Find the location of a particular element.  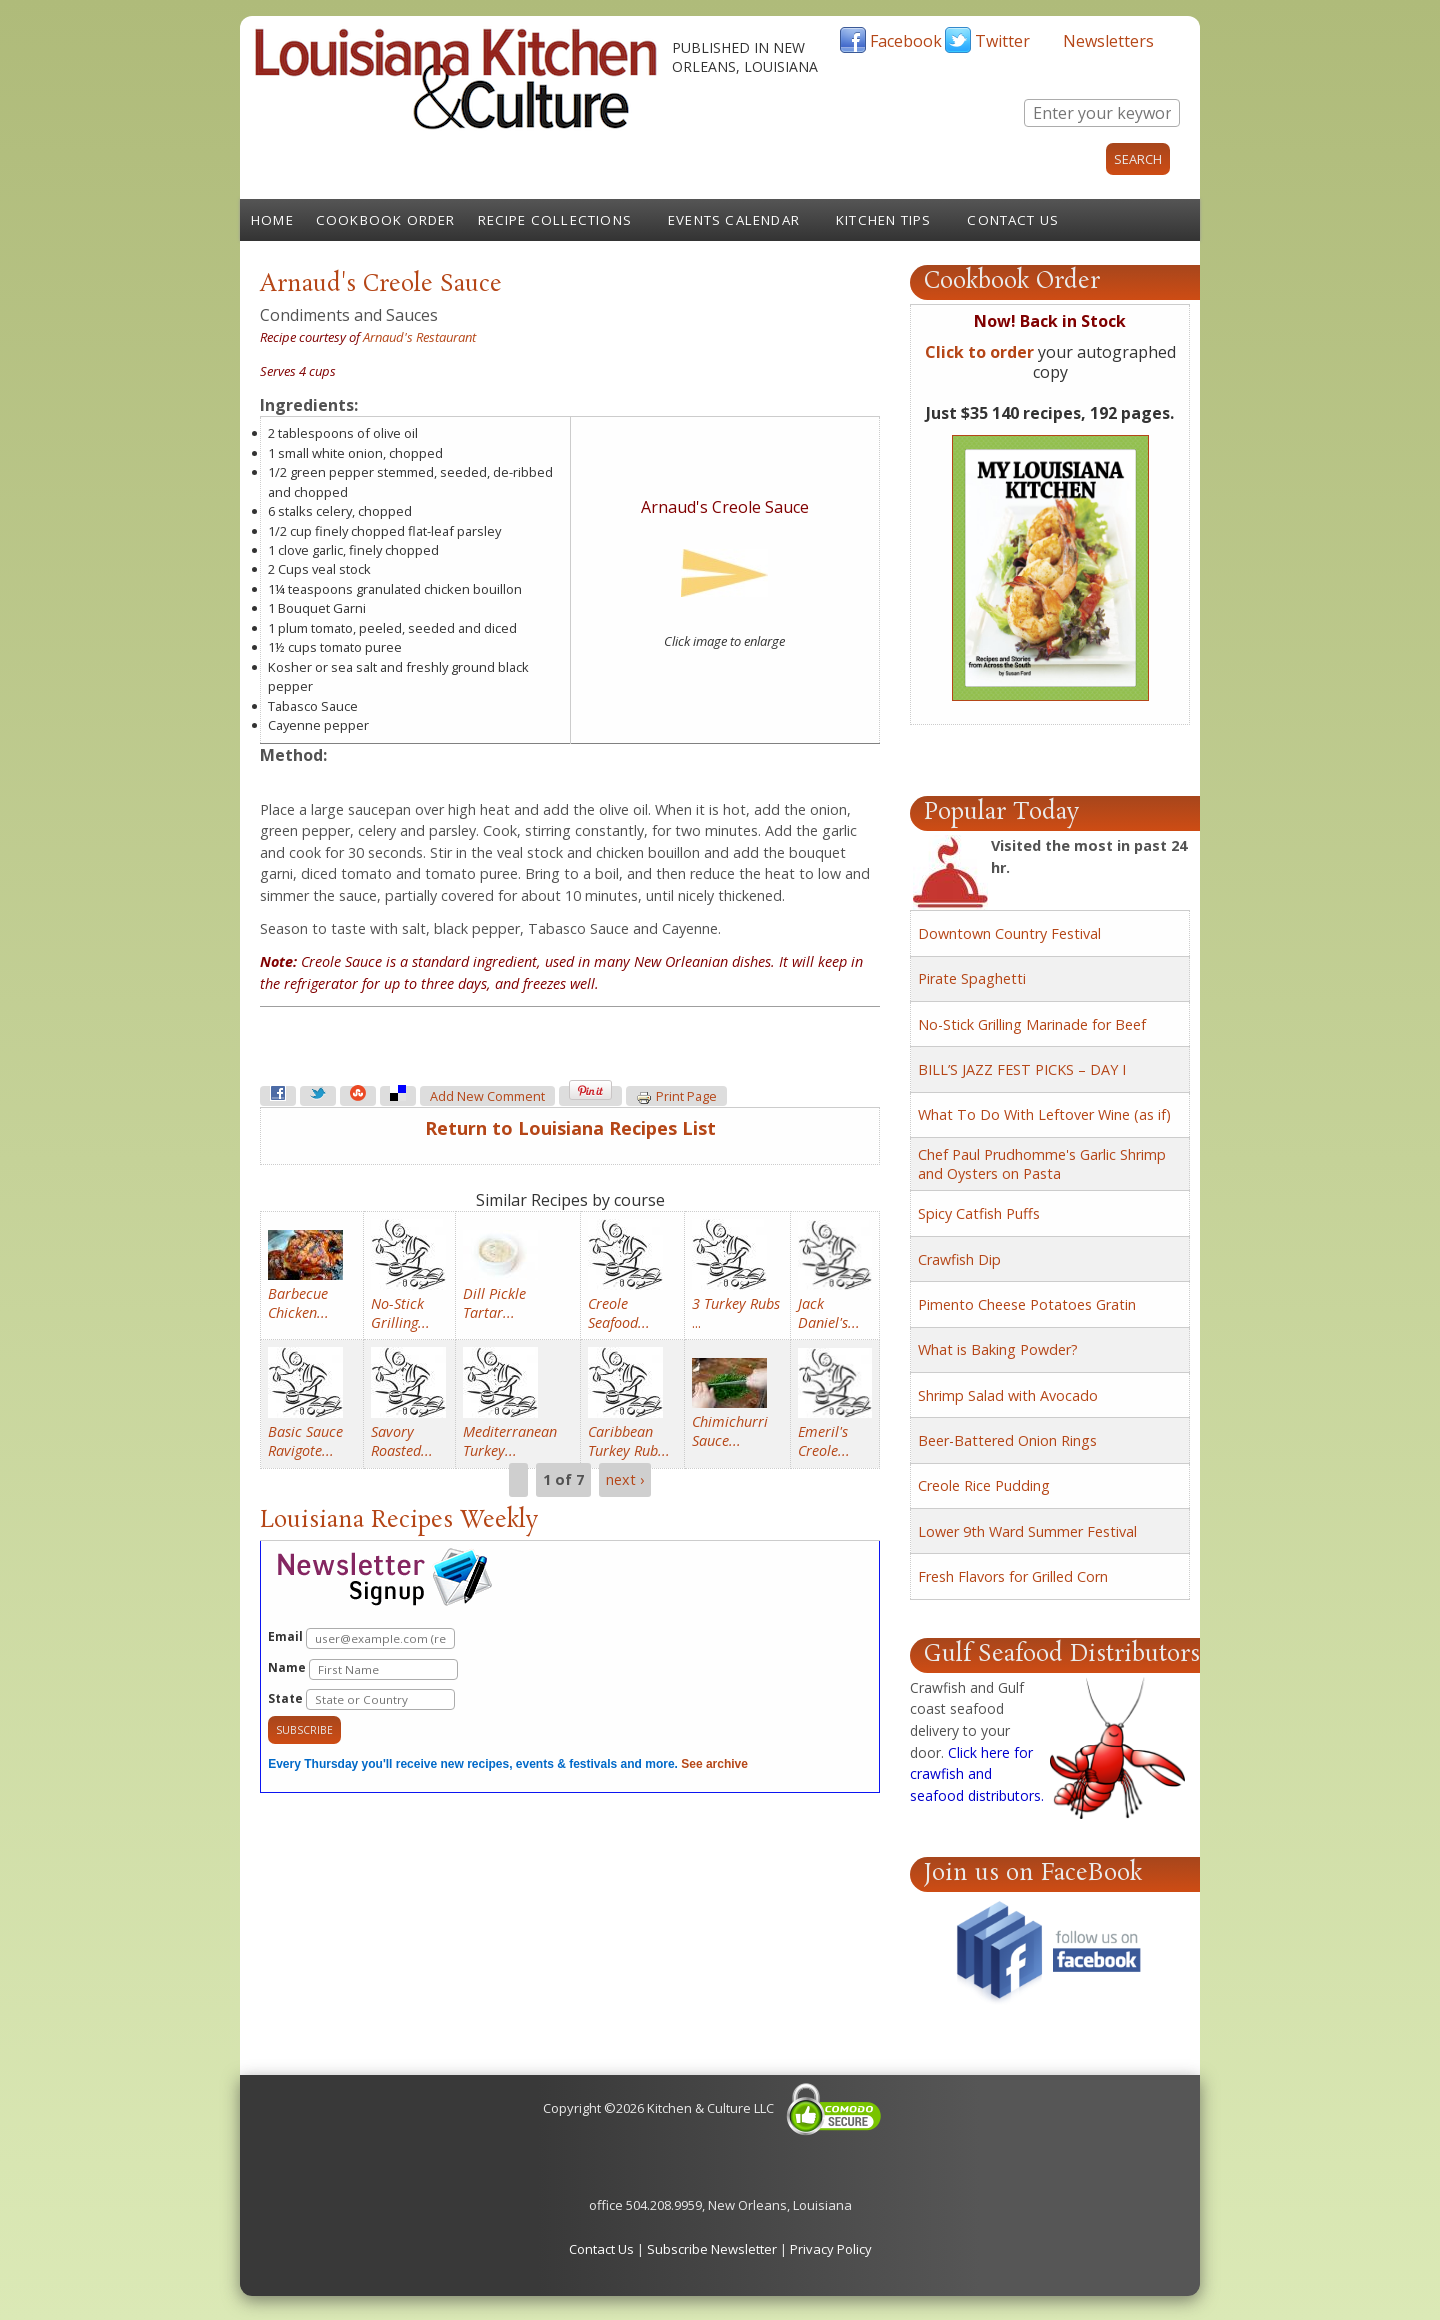

Creole Rice Pudding is located at coordinates (984, 1485).